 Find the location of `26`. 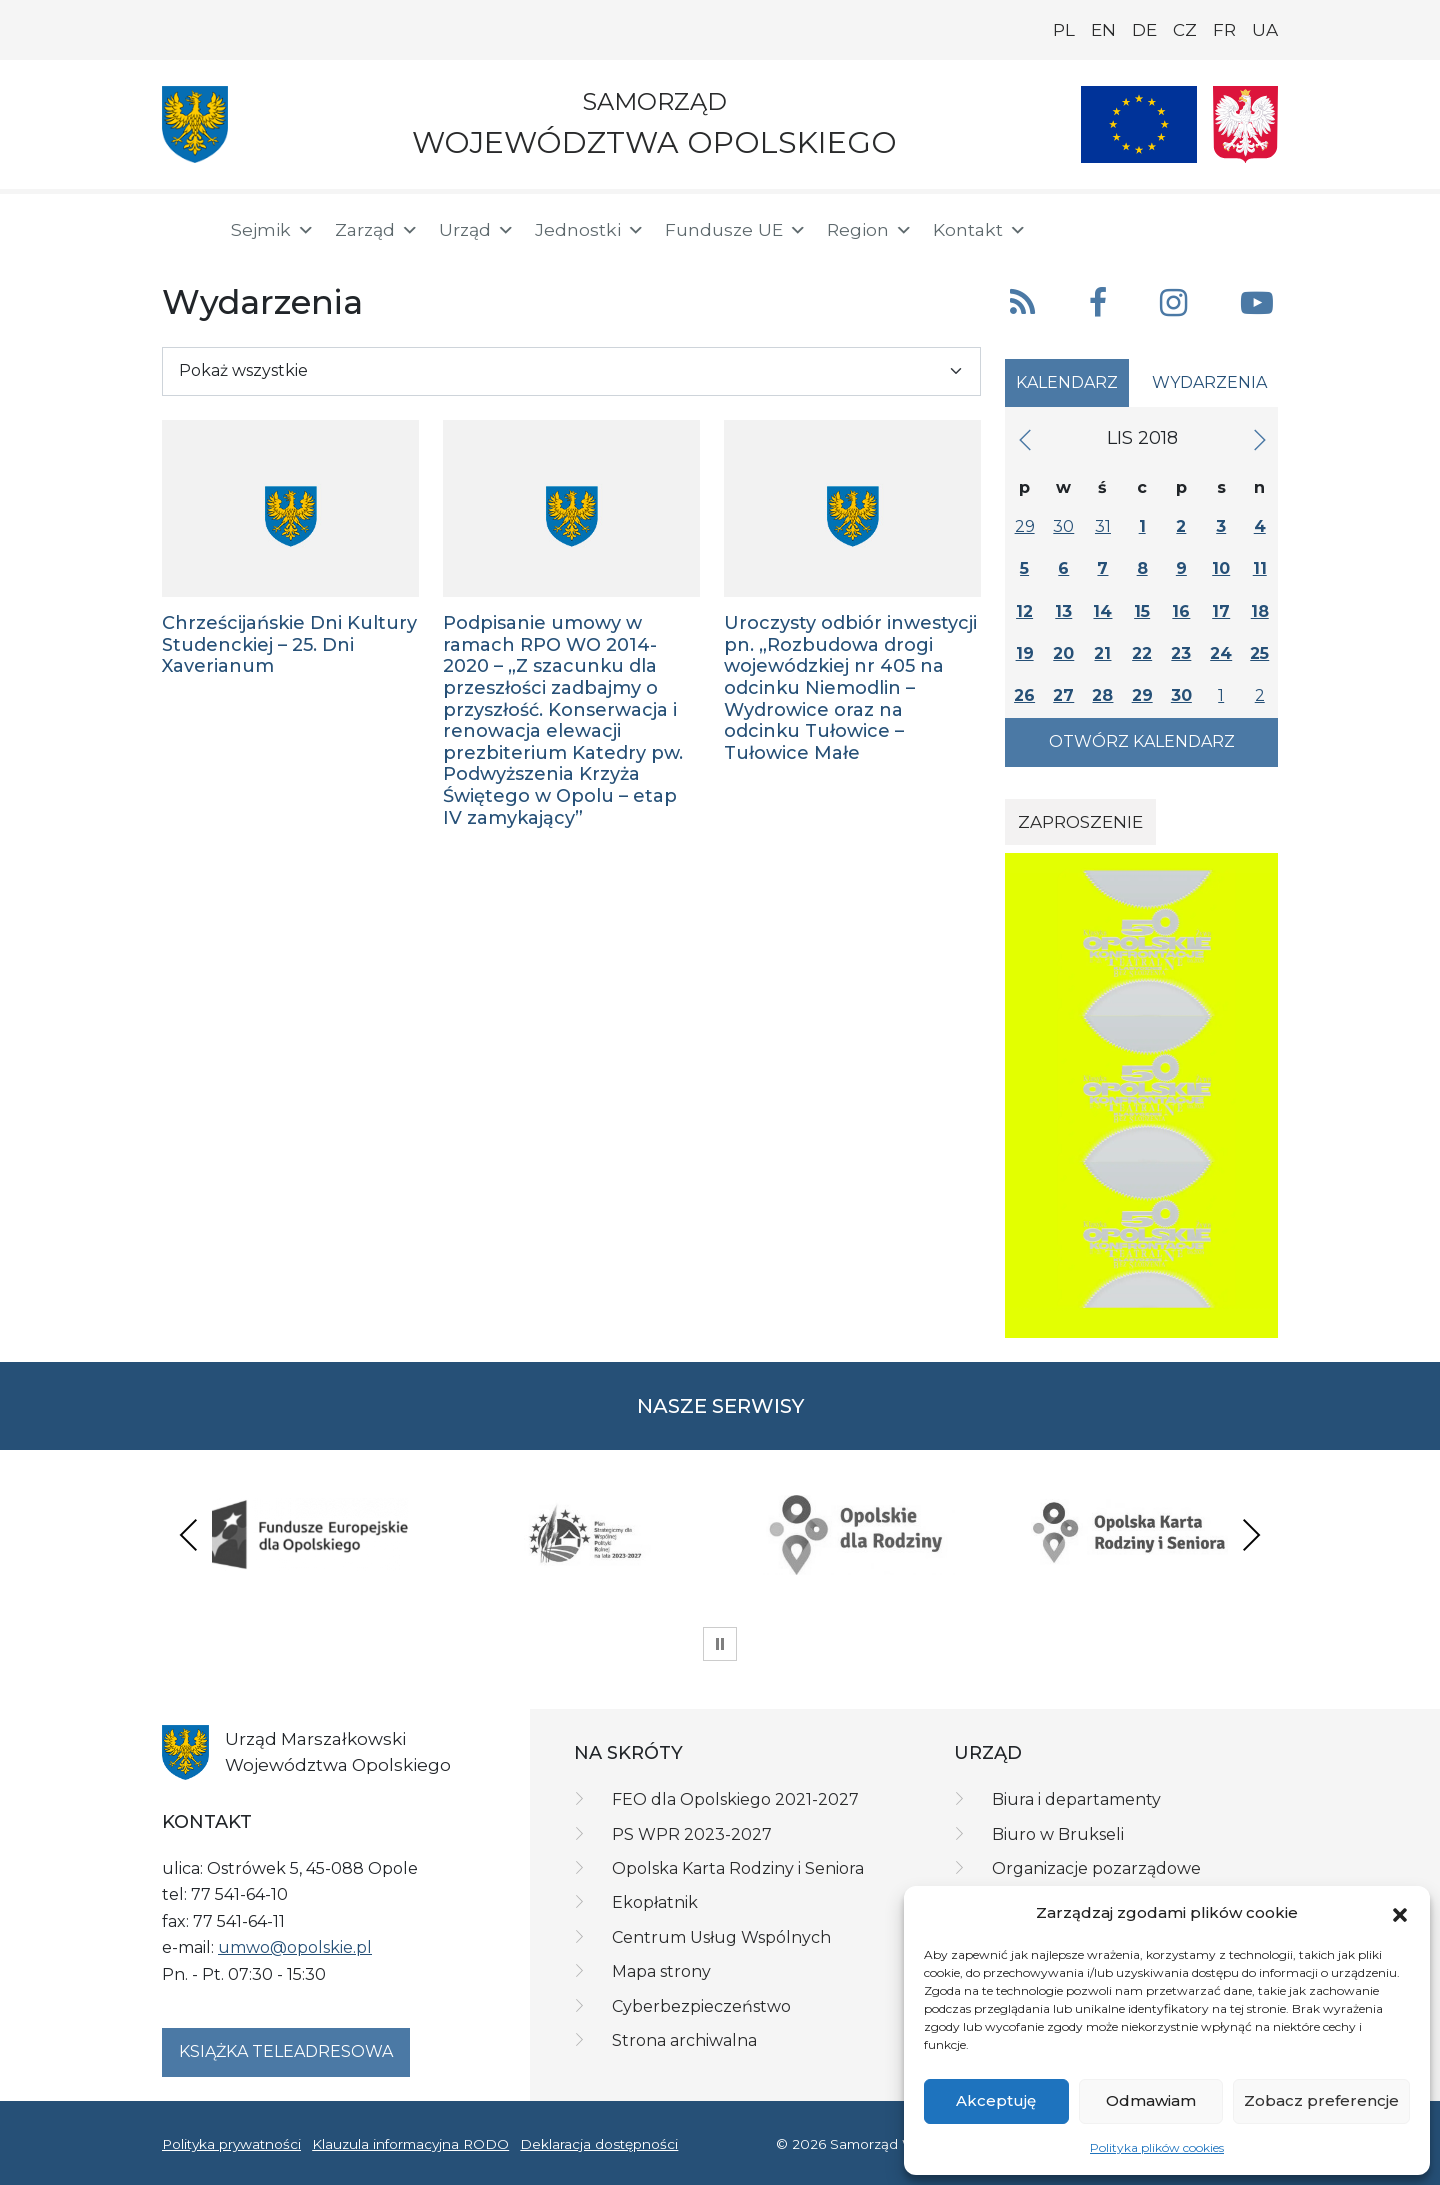

26 is located at coordinates (1024, 695).